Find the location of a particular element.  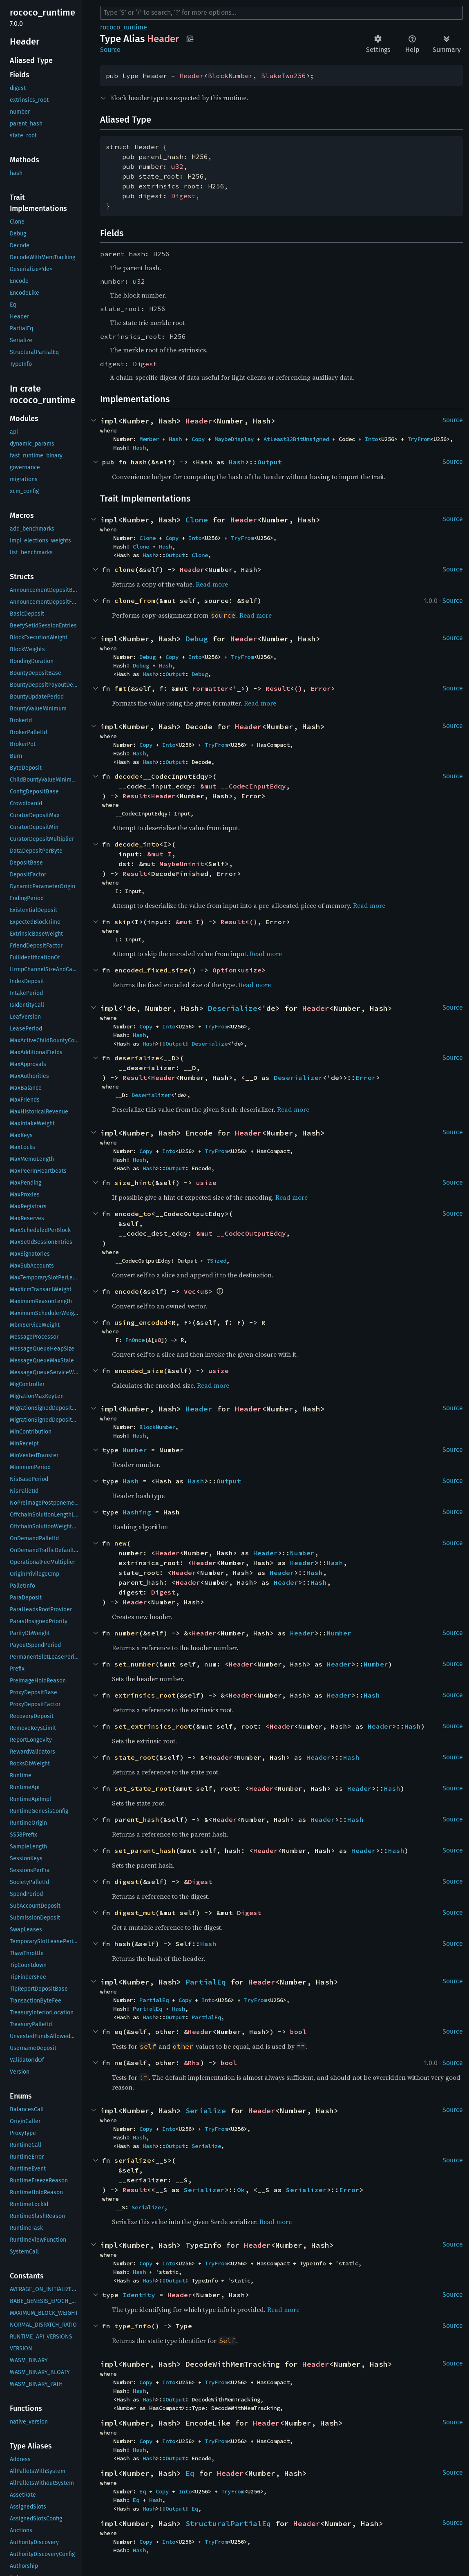

&mut __CodecOutputEdqy is located at coordinates (241, 1233).